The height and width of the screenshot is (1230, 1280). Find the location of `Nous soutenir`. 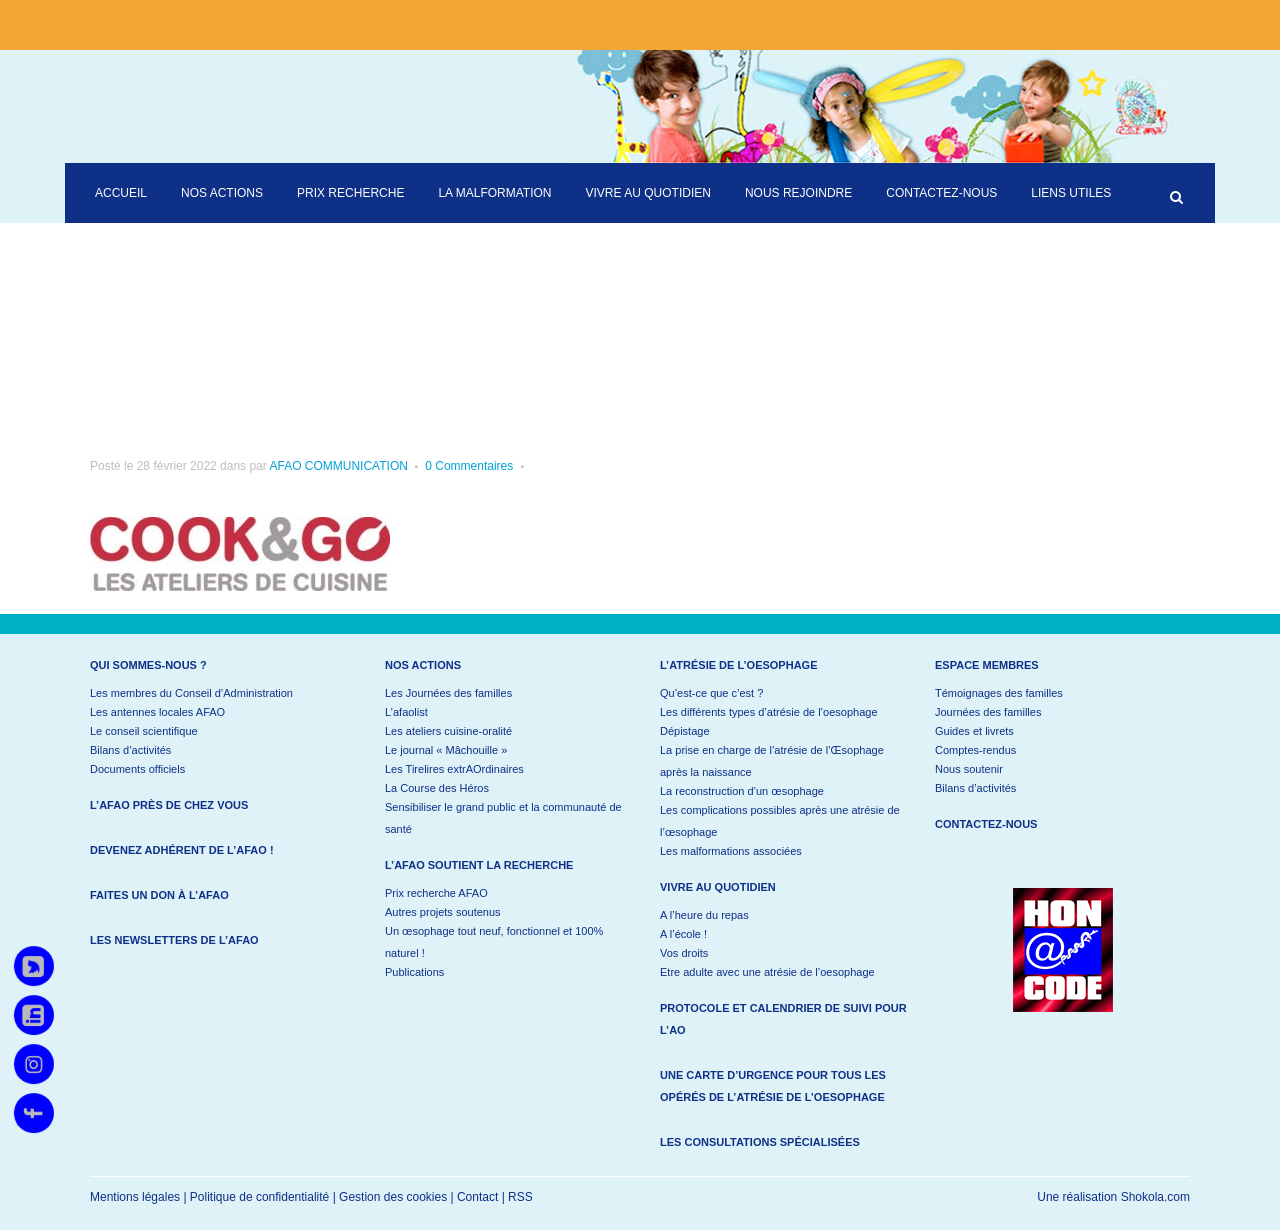

Nous soutenir is located at coordinates (969, 769).